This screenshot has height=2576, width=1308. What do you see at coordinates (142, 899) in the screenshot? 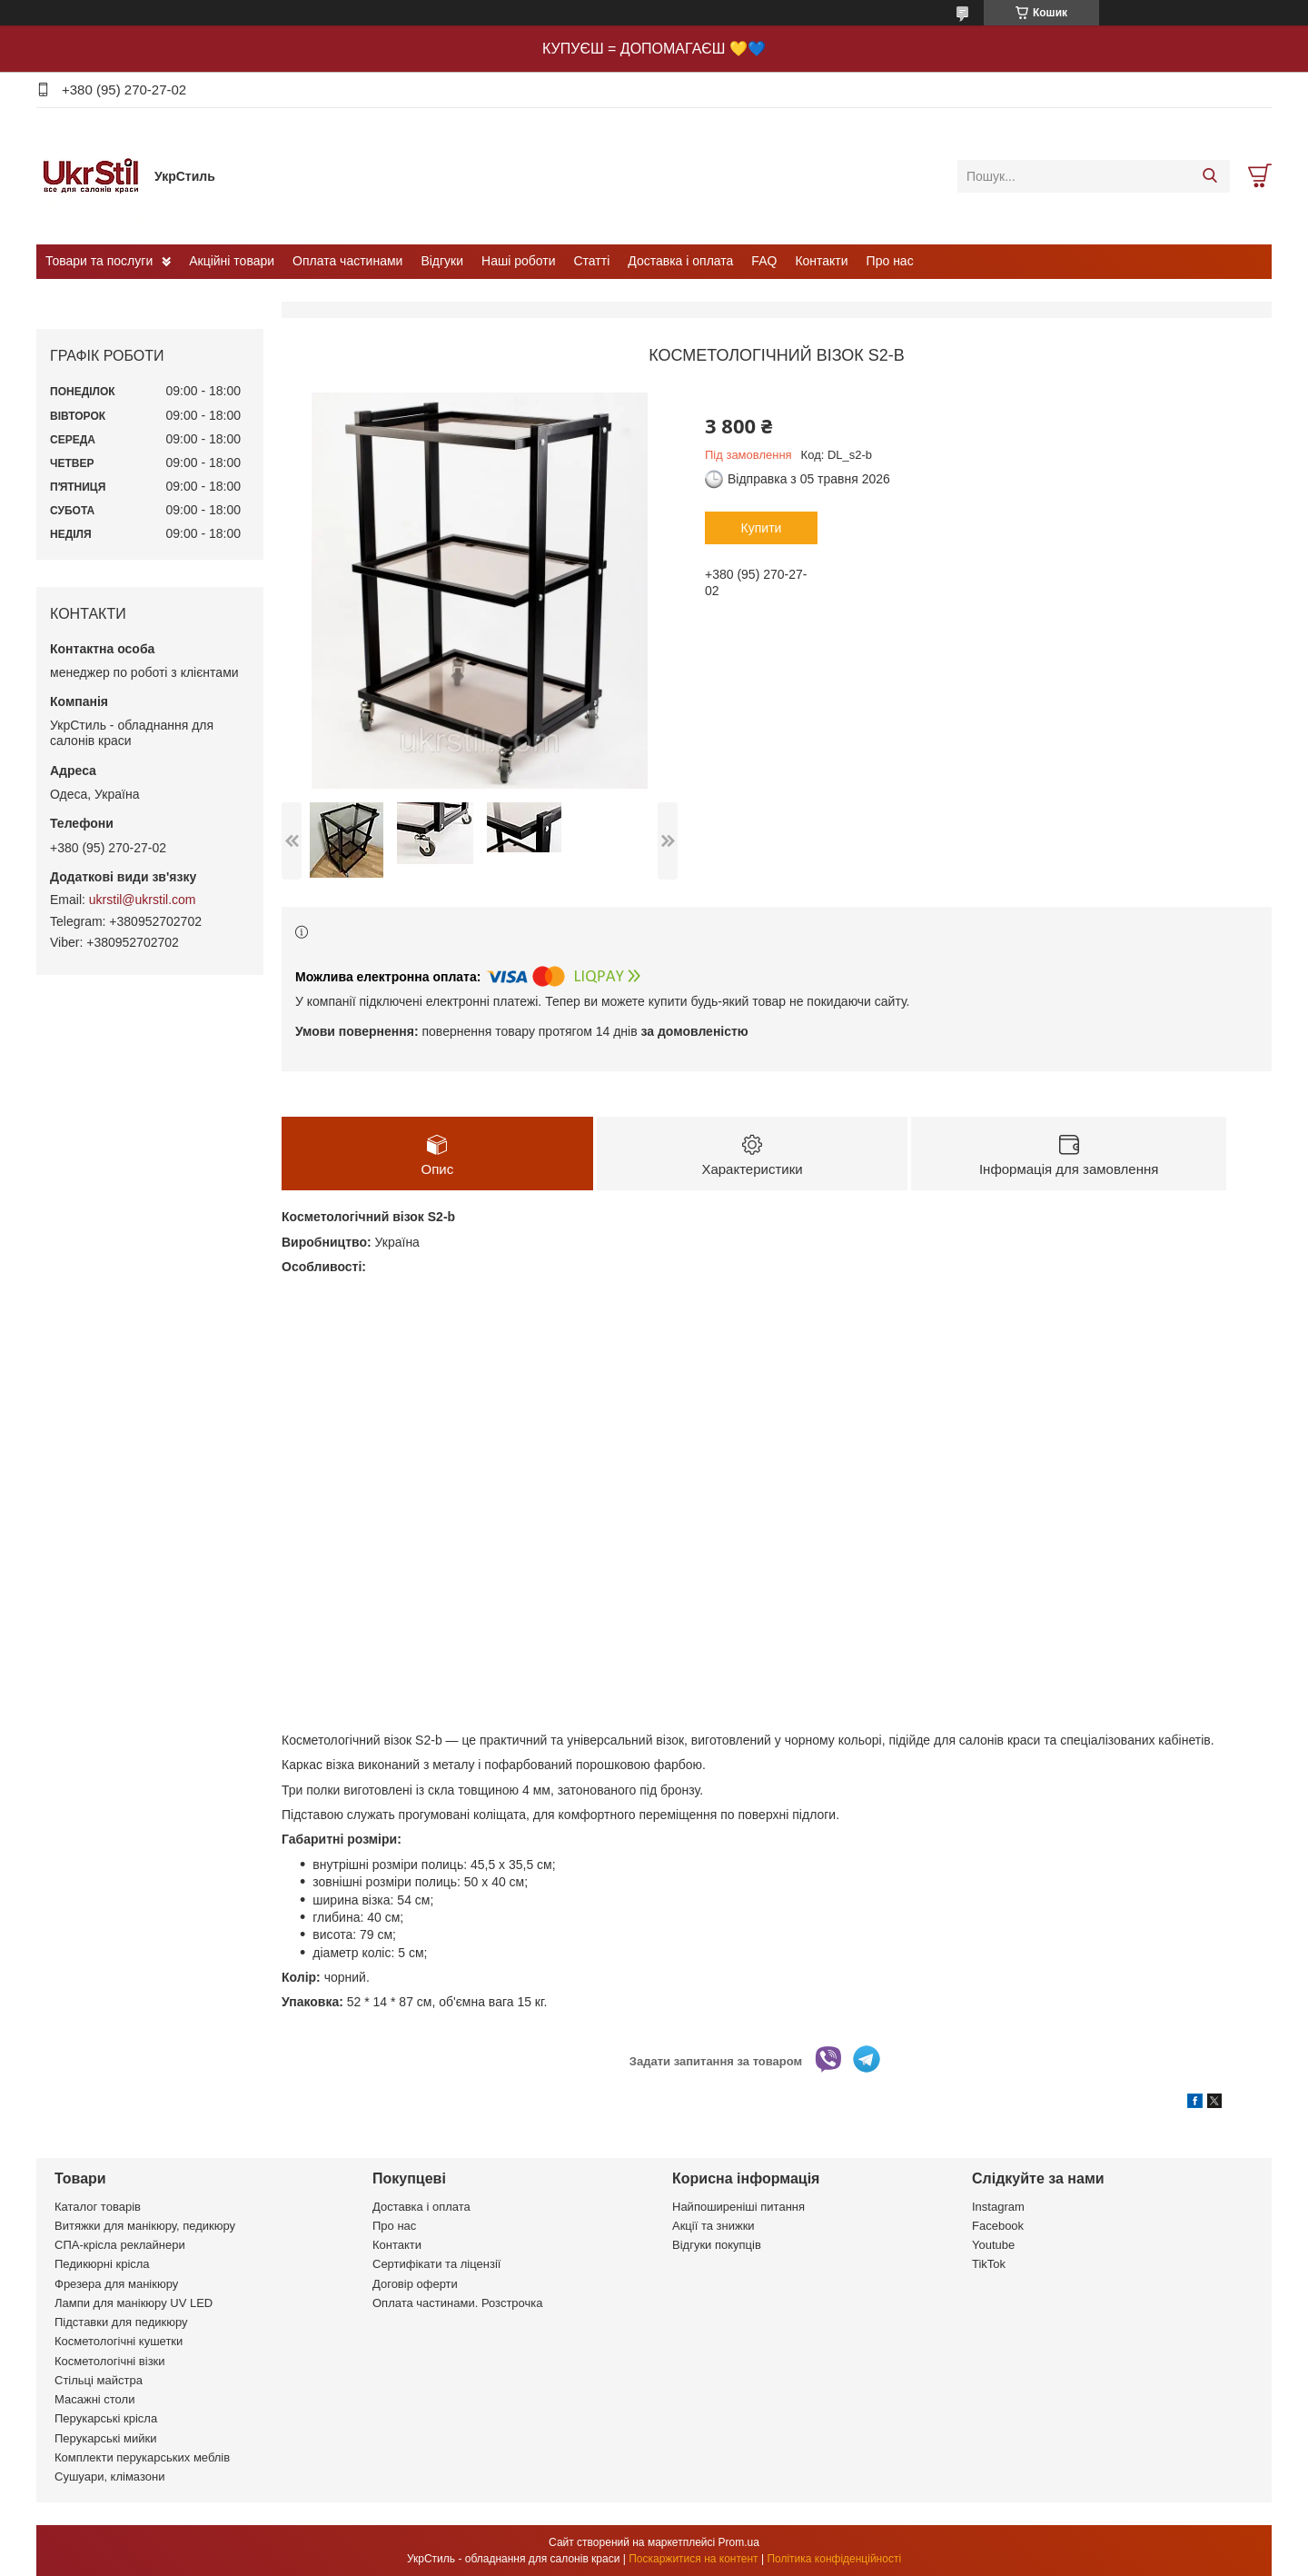
I see `ukrstil@ukrstil.com` at bounding box center [142, 899].